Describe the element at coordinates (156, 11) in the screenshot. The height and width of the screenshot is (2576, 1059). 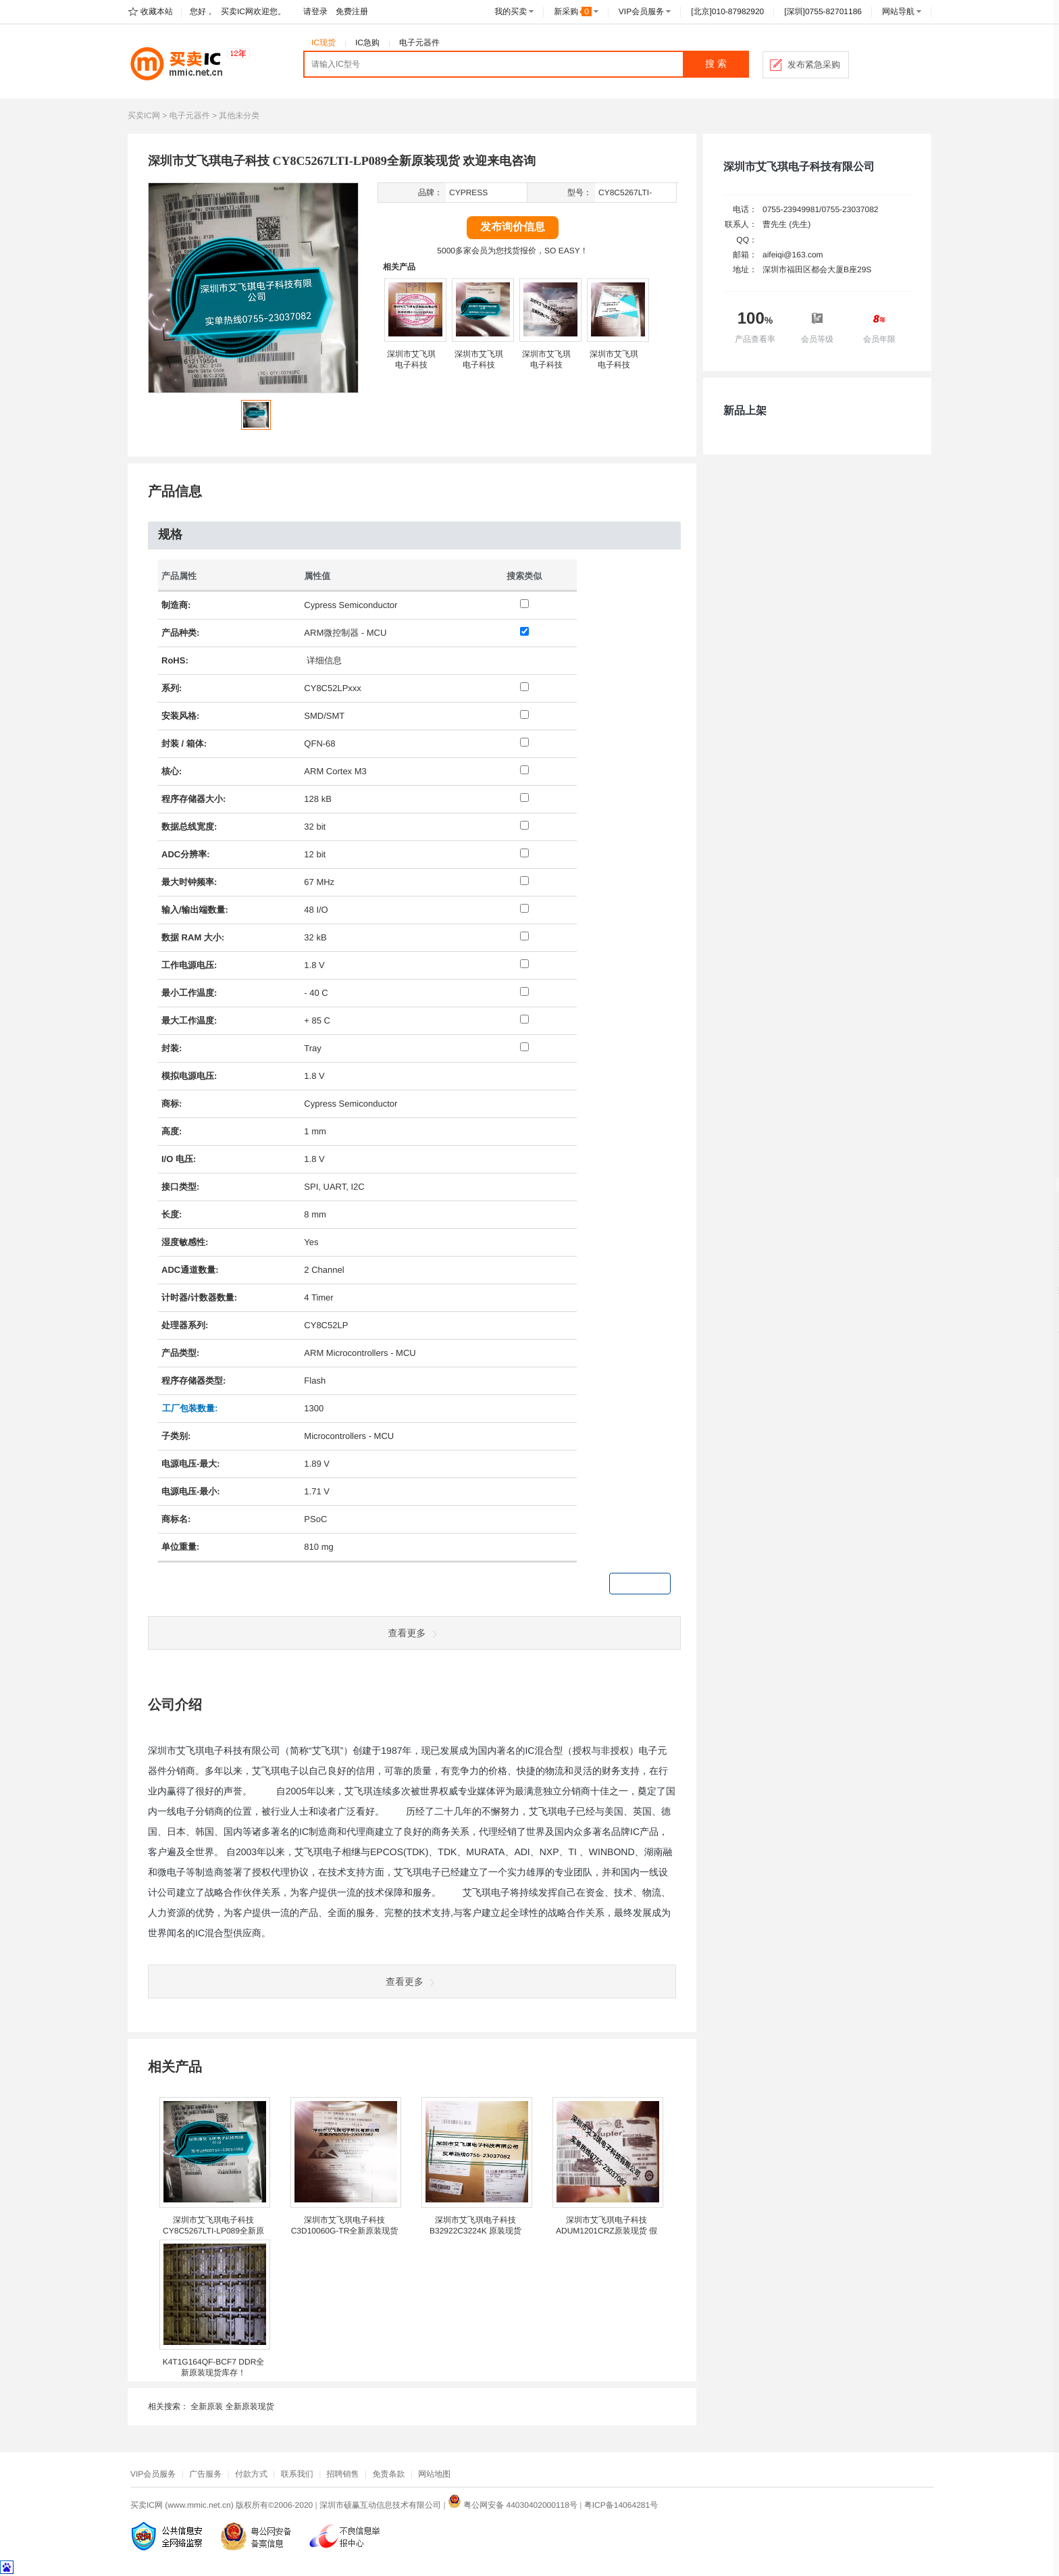
I see `收藏本站` at that location.